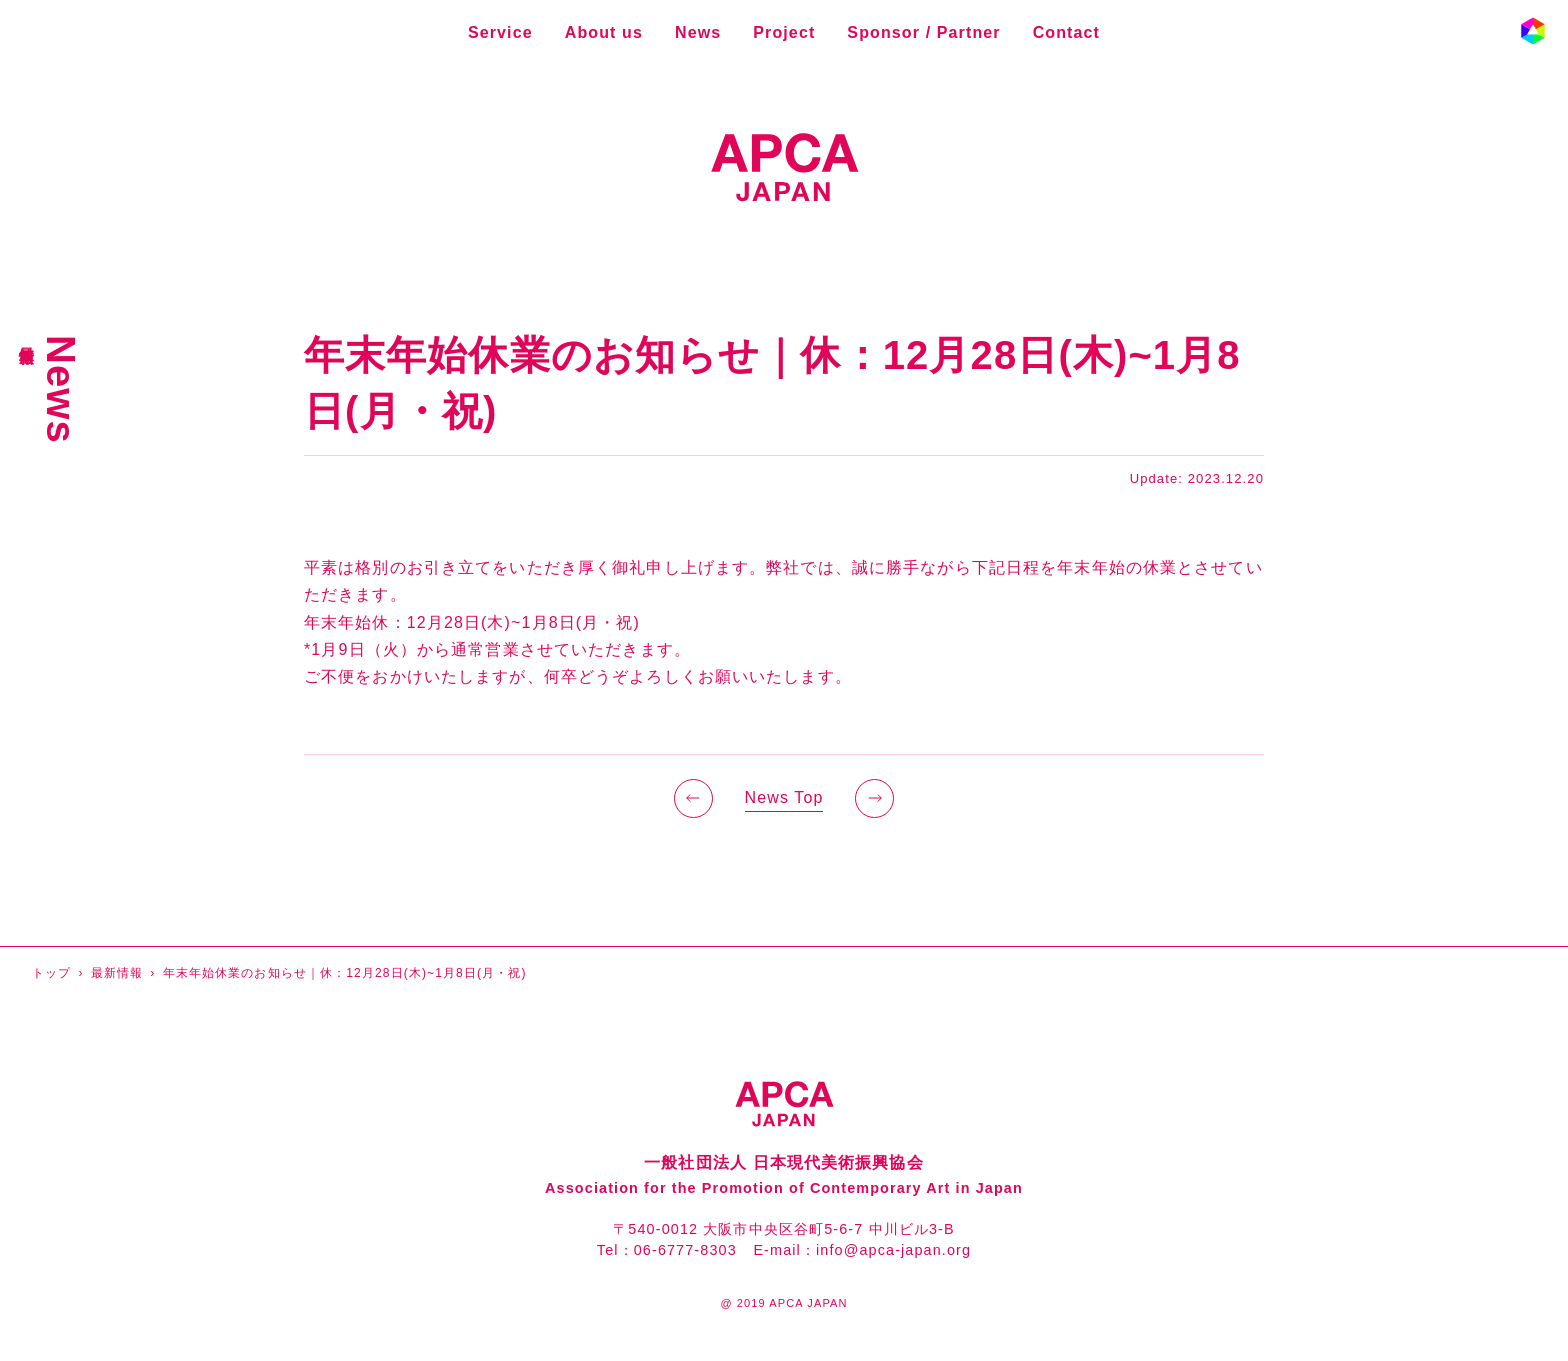  Describe the element at coordinates (500, 32) in the screenshot. I see `Service [事業内容]` at that location.